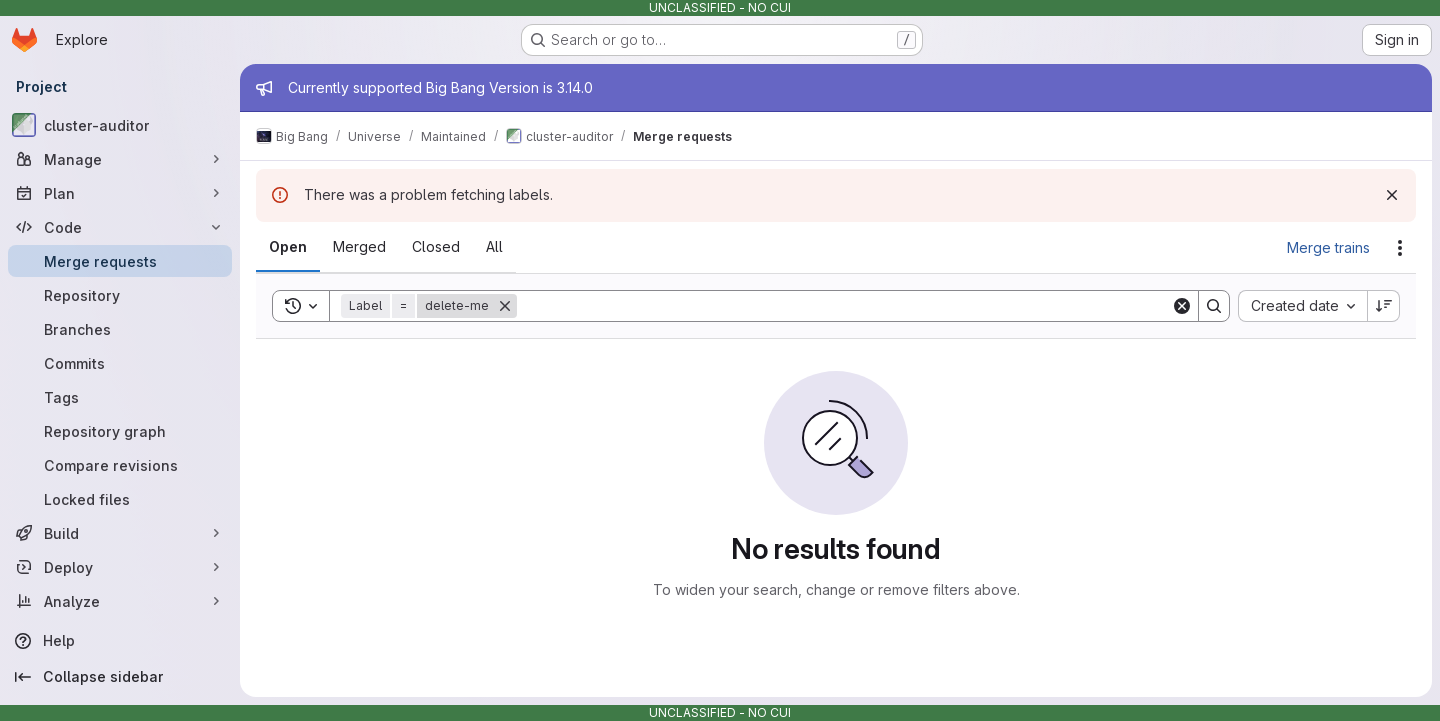 This screenshot has width=1440, height=721. What do you see at coordinates (120, 159) in the screenshot?
I see `[Manage]` at bounding box center [120, 159].